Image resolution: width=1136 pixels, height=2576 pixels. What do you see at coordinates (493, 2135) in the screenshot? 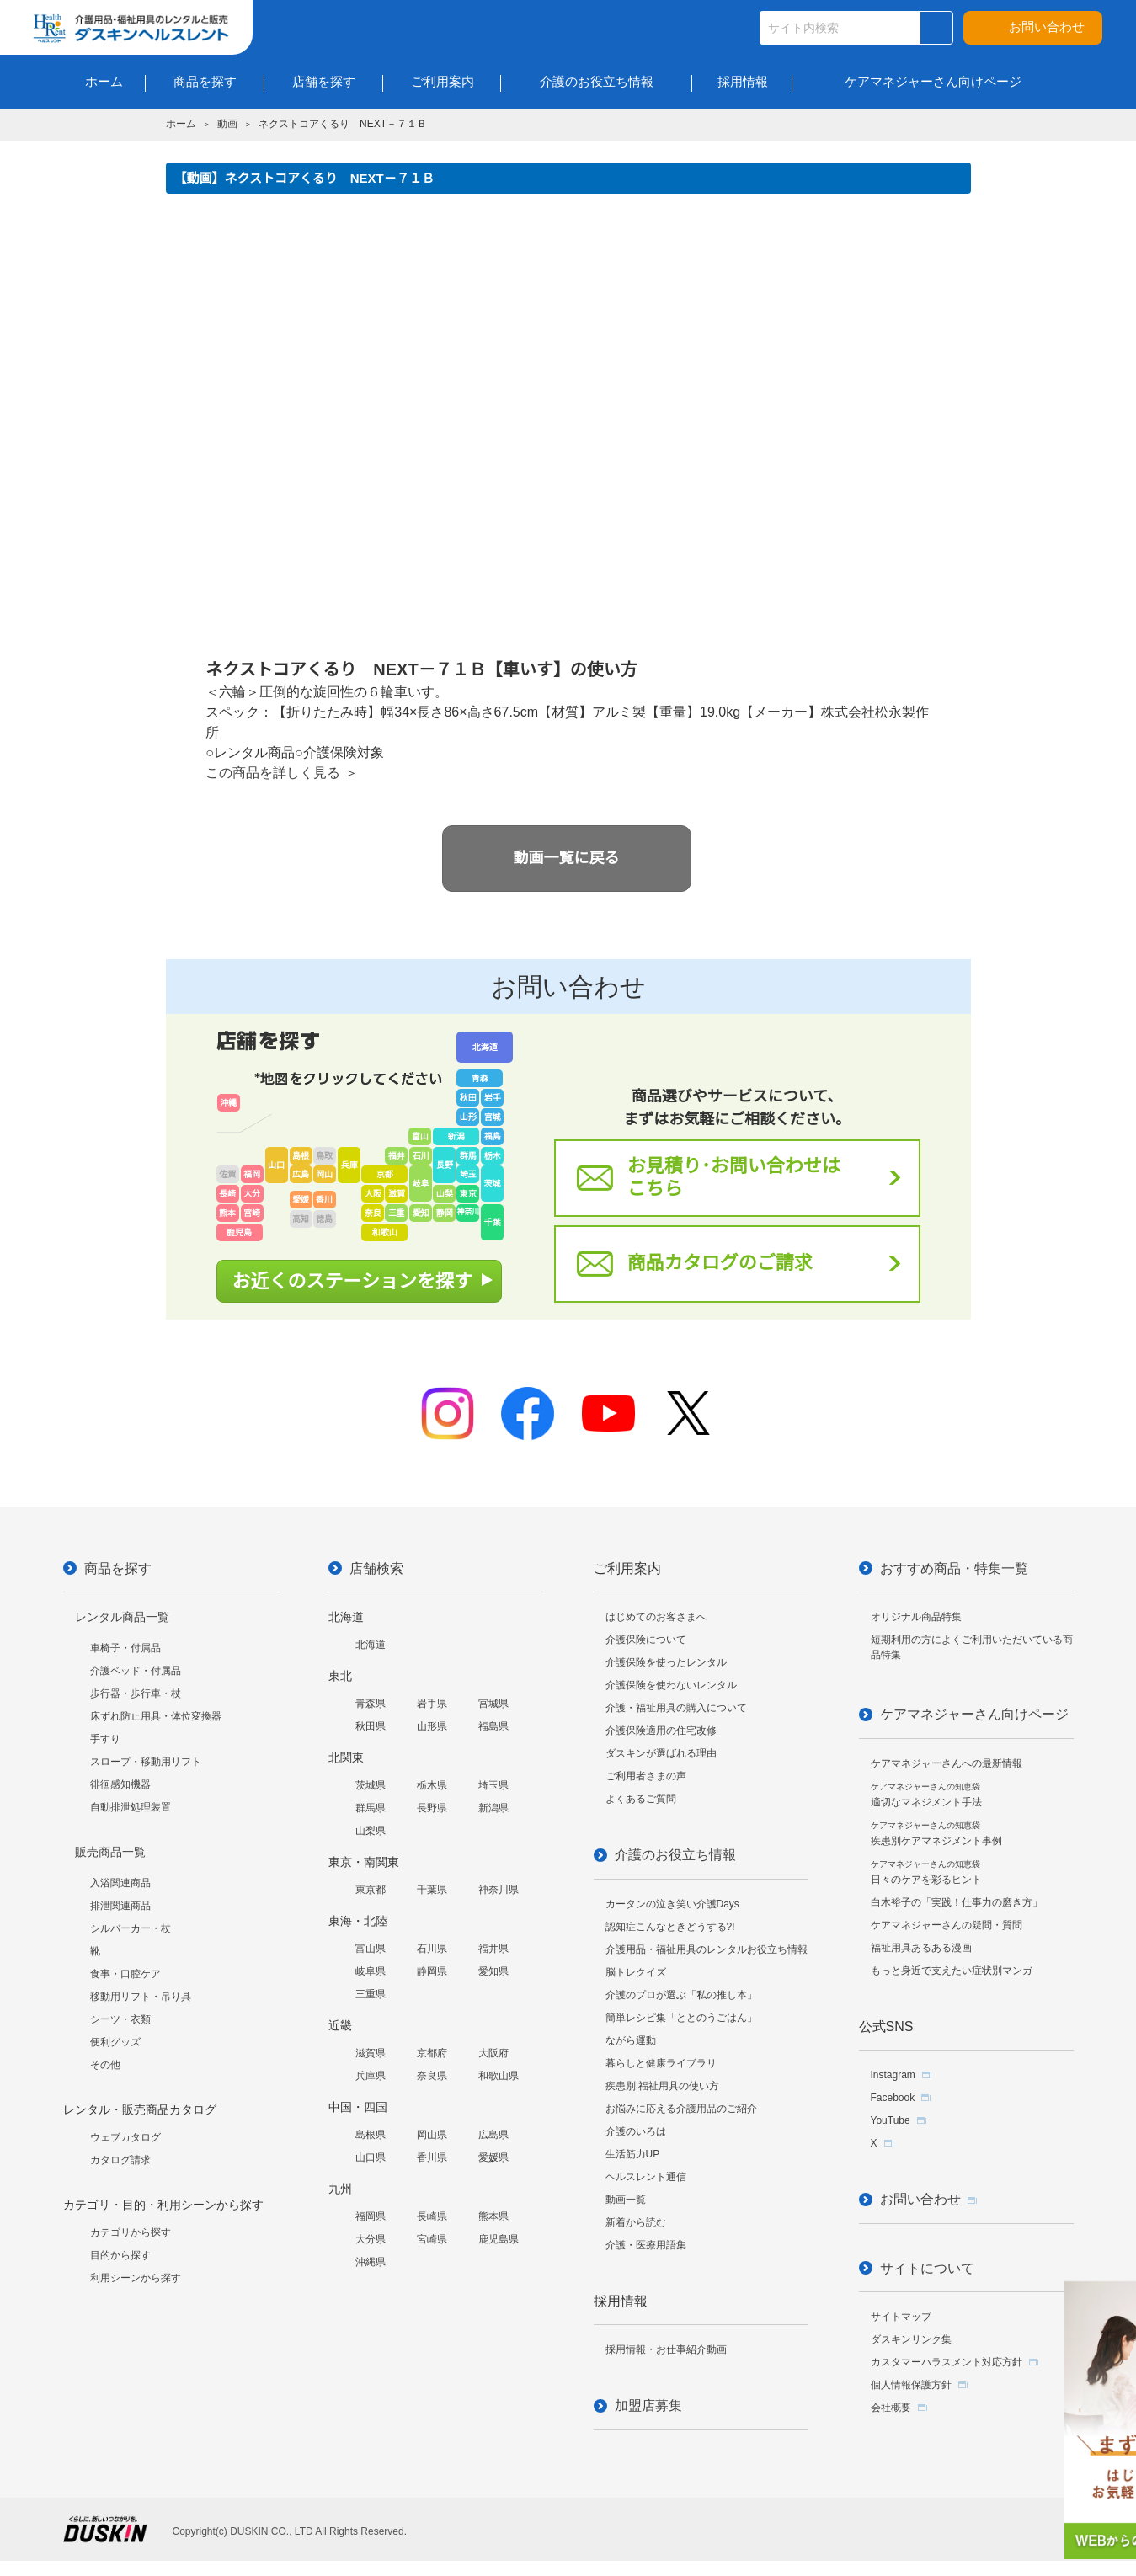
I see `広島県` at bounding box center [493, 2135].